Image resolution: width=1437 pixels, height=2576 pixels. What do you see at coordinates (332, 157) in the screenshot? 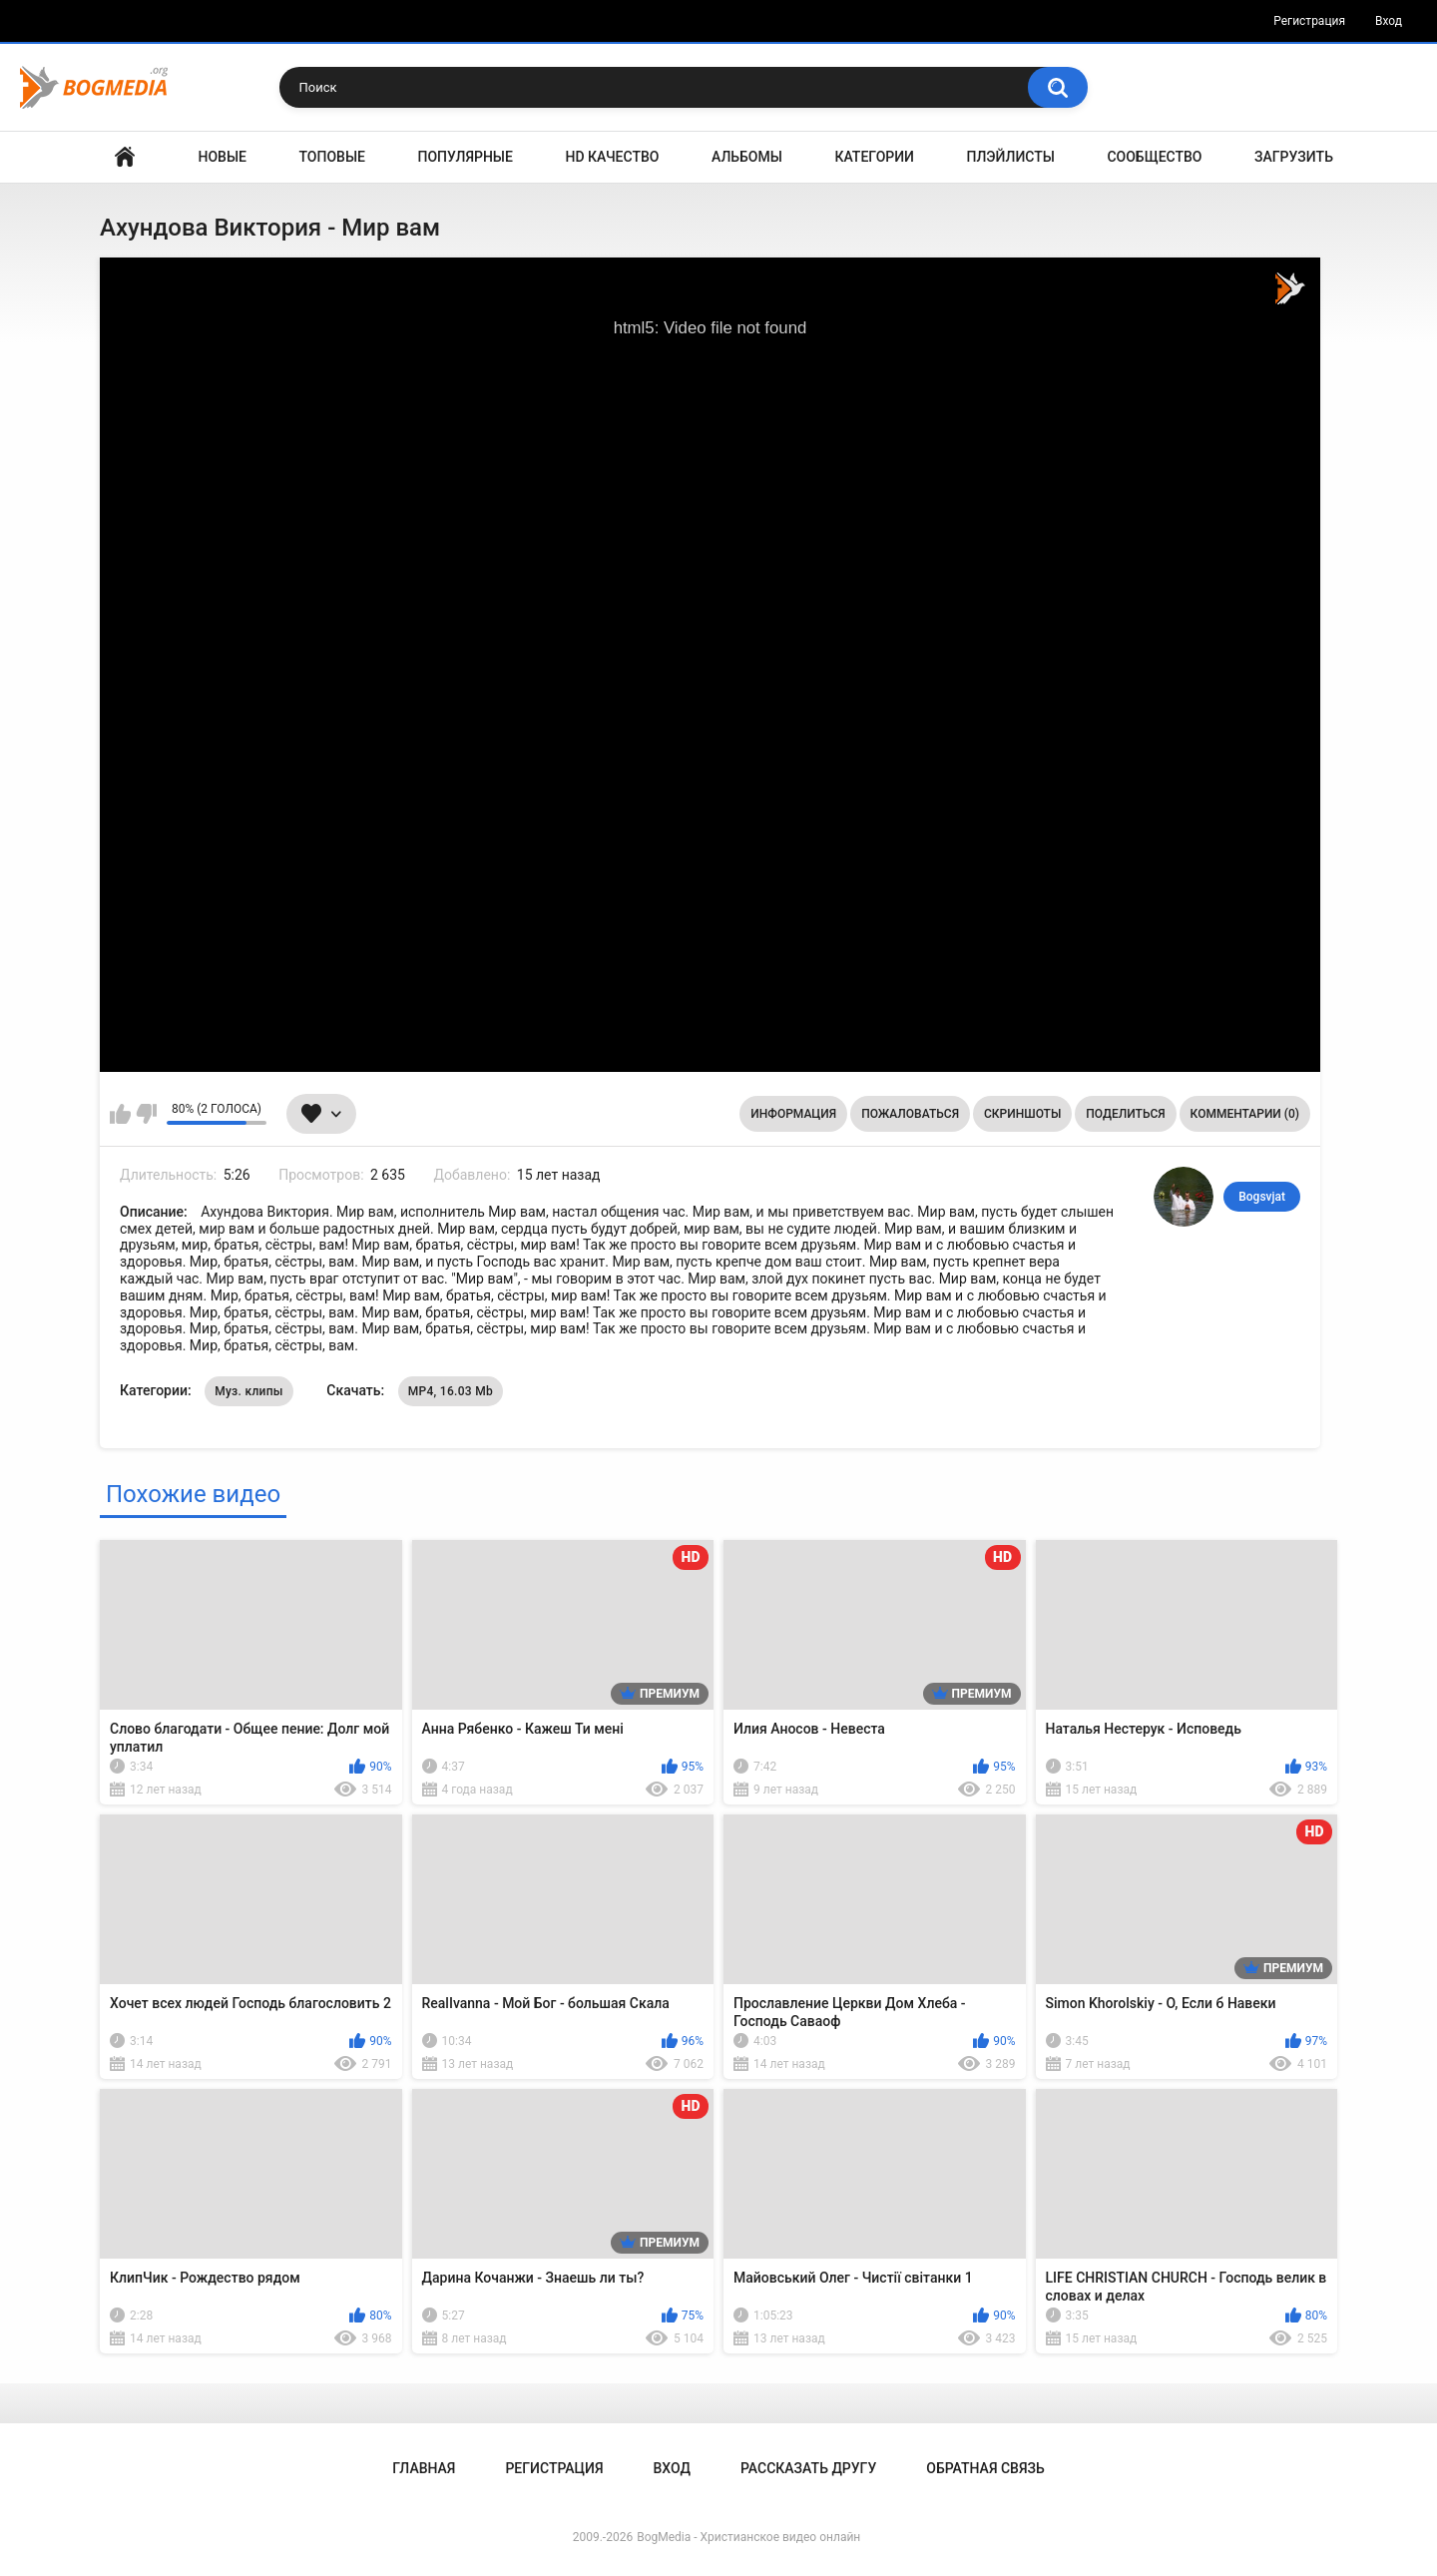
I see `Топовые` at bounding box center [332, 157].